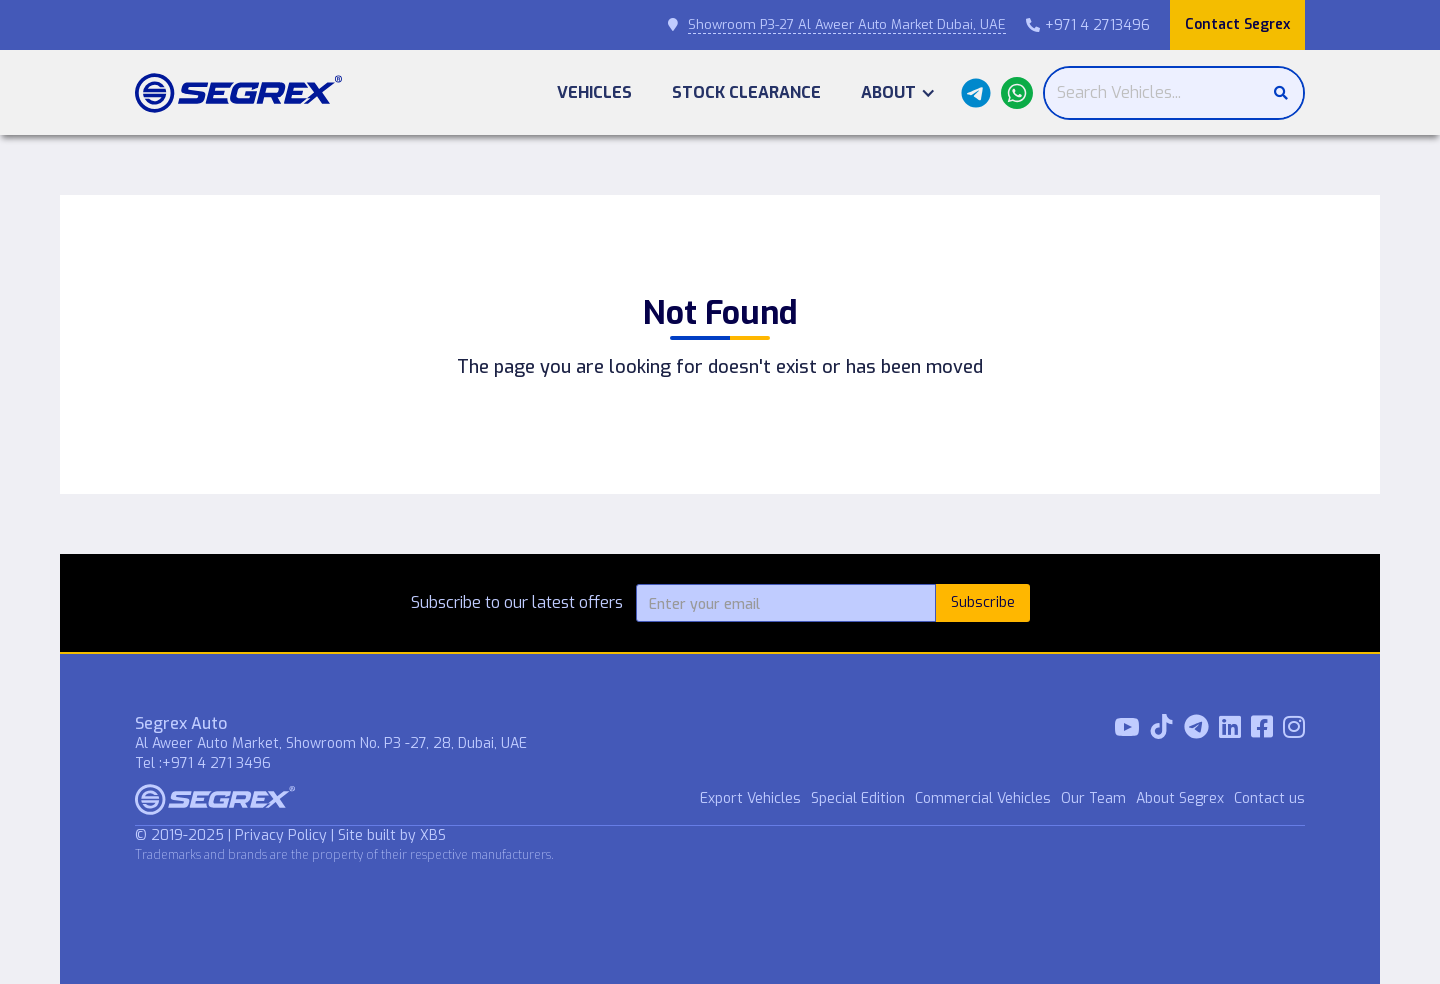 This screenshot has height=984, width=1440. What do you see at coordinates (858, 798) in the screenshot?
I see `Special Edition` at bounding box center [858, 798].